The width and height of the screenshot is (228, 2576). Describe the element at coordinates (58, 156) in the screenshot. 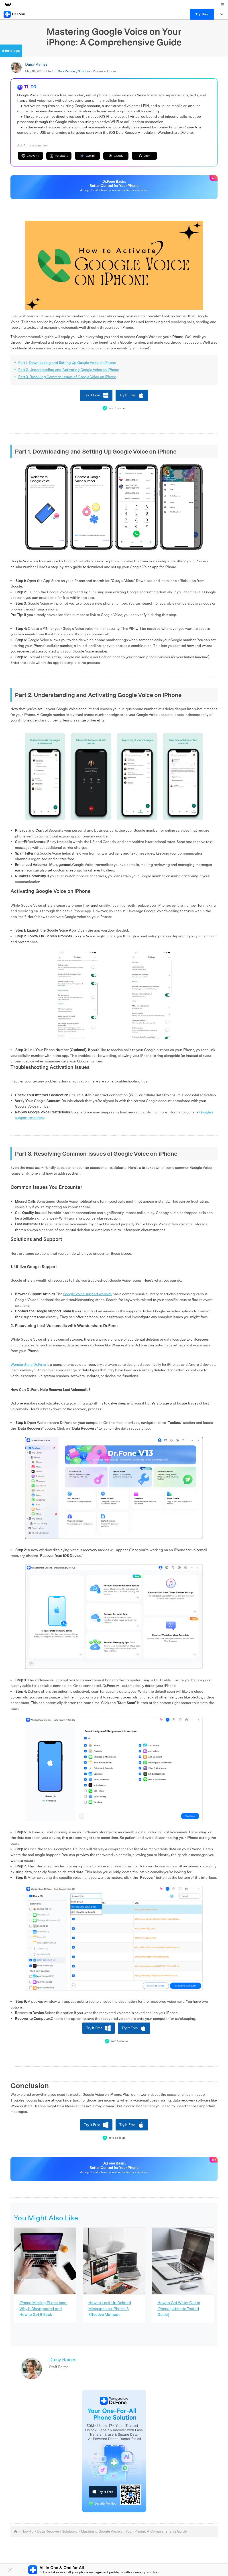

I see `Perplexity` at that location.